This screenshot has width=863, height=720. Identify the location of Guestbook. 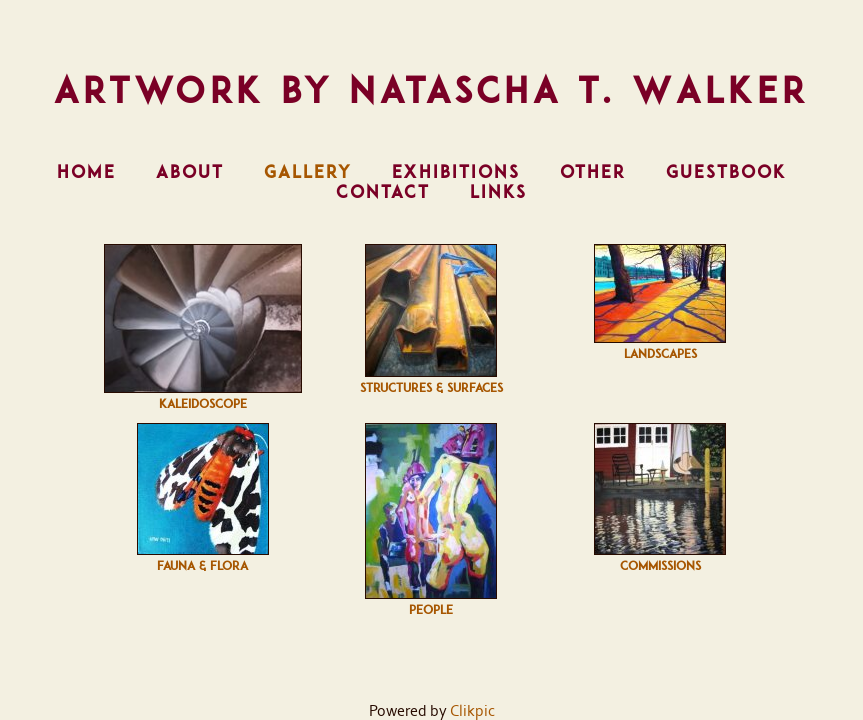
(726, 172).